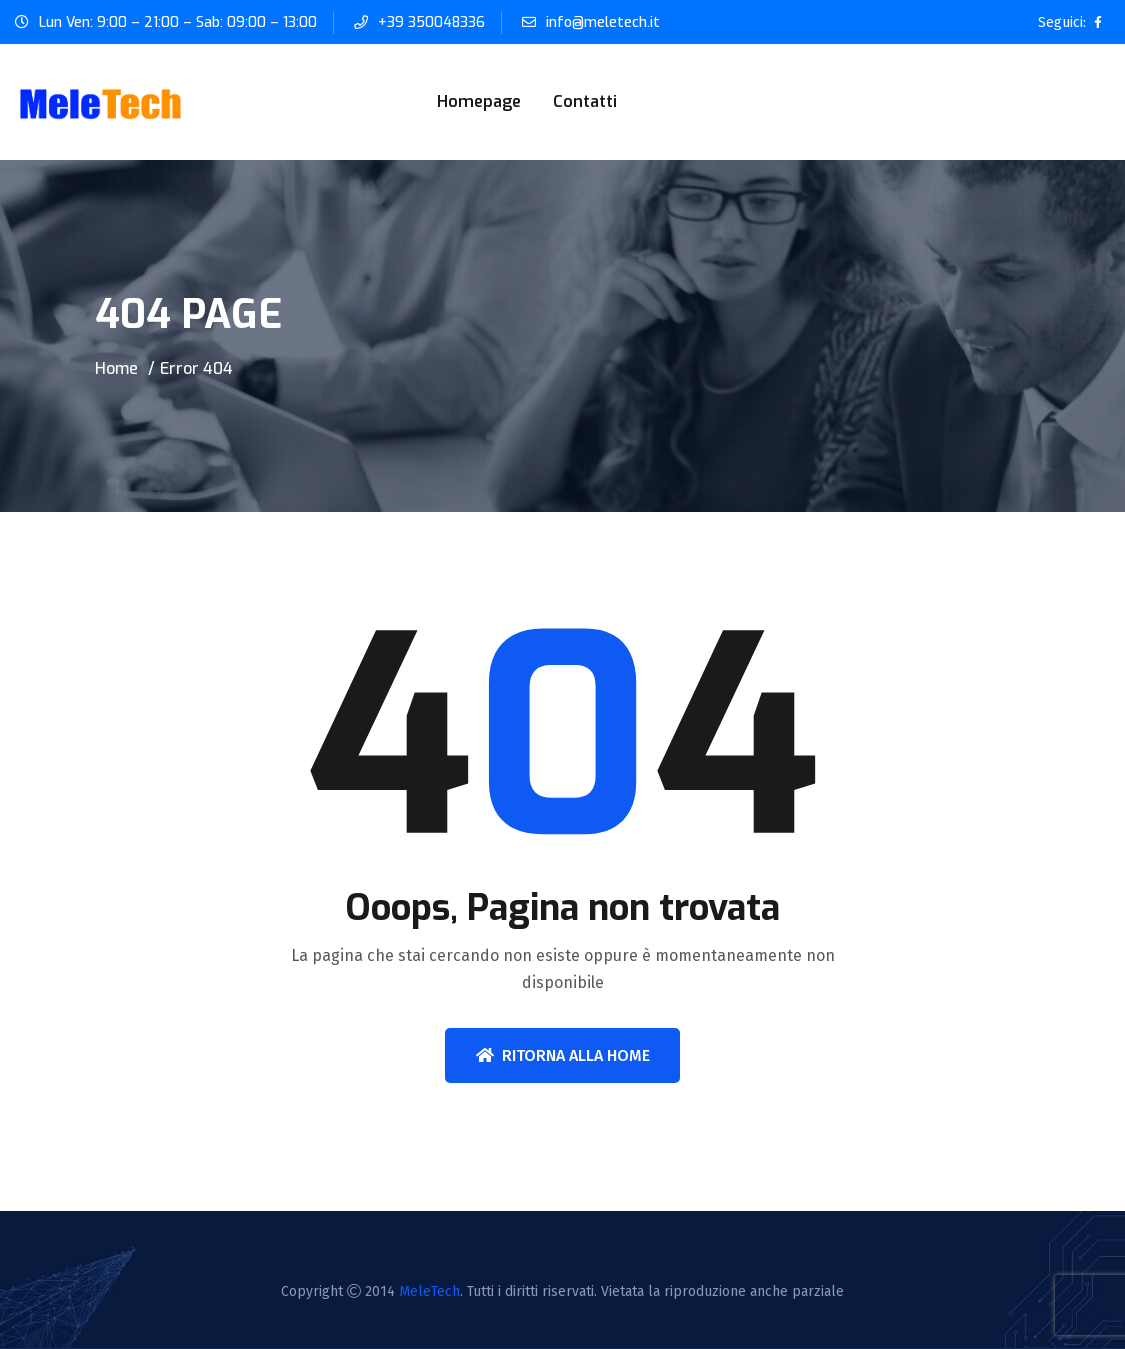 This screenshot has height=1349, width=1125. I want to click on info@meletech.it, so click(603, 22).